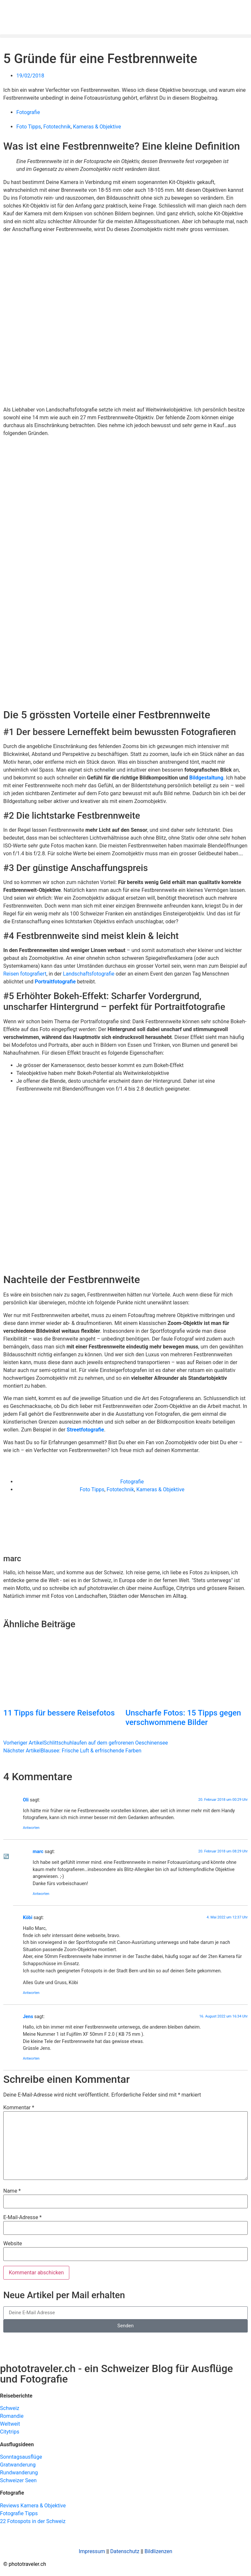 Image resolution: width=251 pixels, height=2576 pixels. Describe the element at coordinates (27, 1917) in the screenshot. I see `Köbi` at that location.